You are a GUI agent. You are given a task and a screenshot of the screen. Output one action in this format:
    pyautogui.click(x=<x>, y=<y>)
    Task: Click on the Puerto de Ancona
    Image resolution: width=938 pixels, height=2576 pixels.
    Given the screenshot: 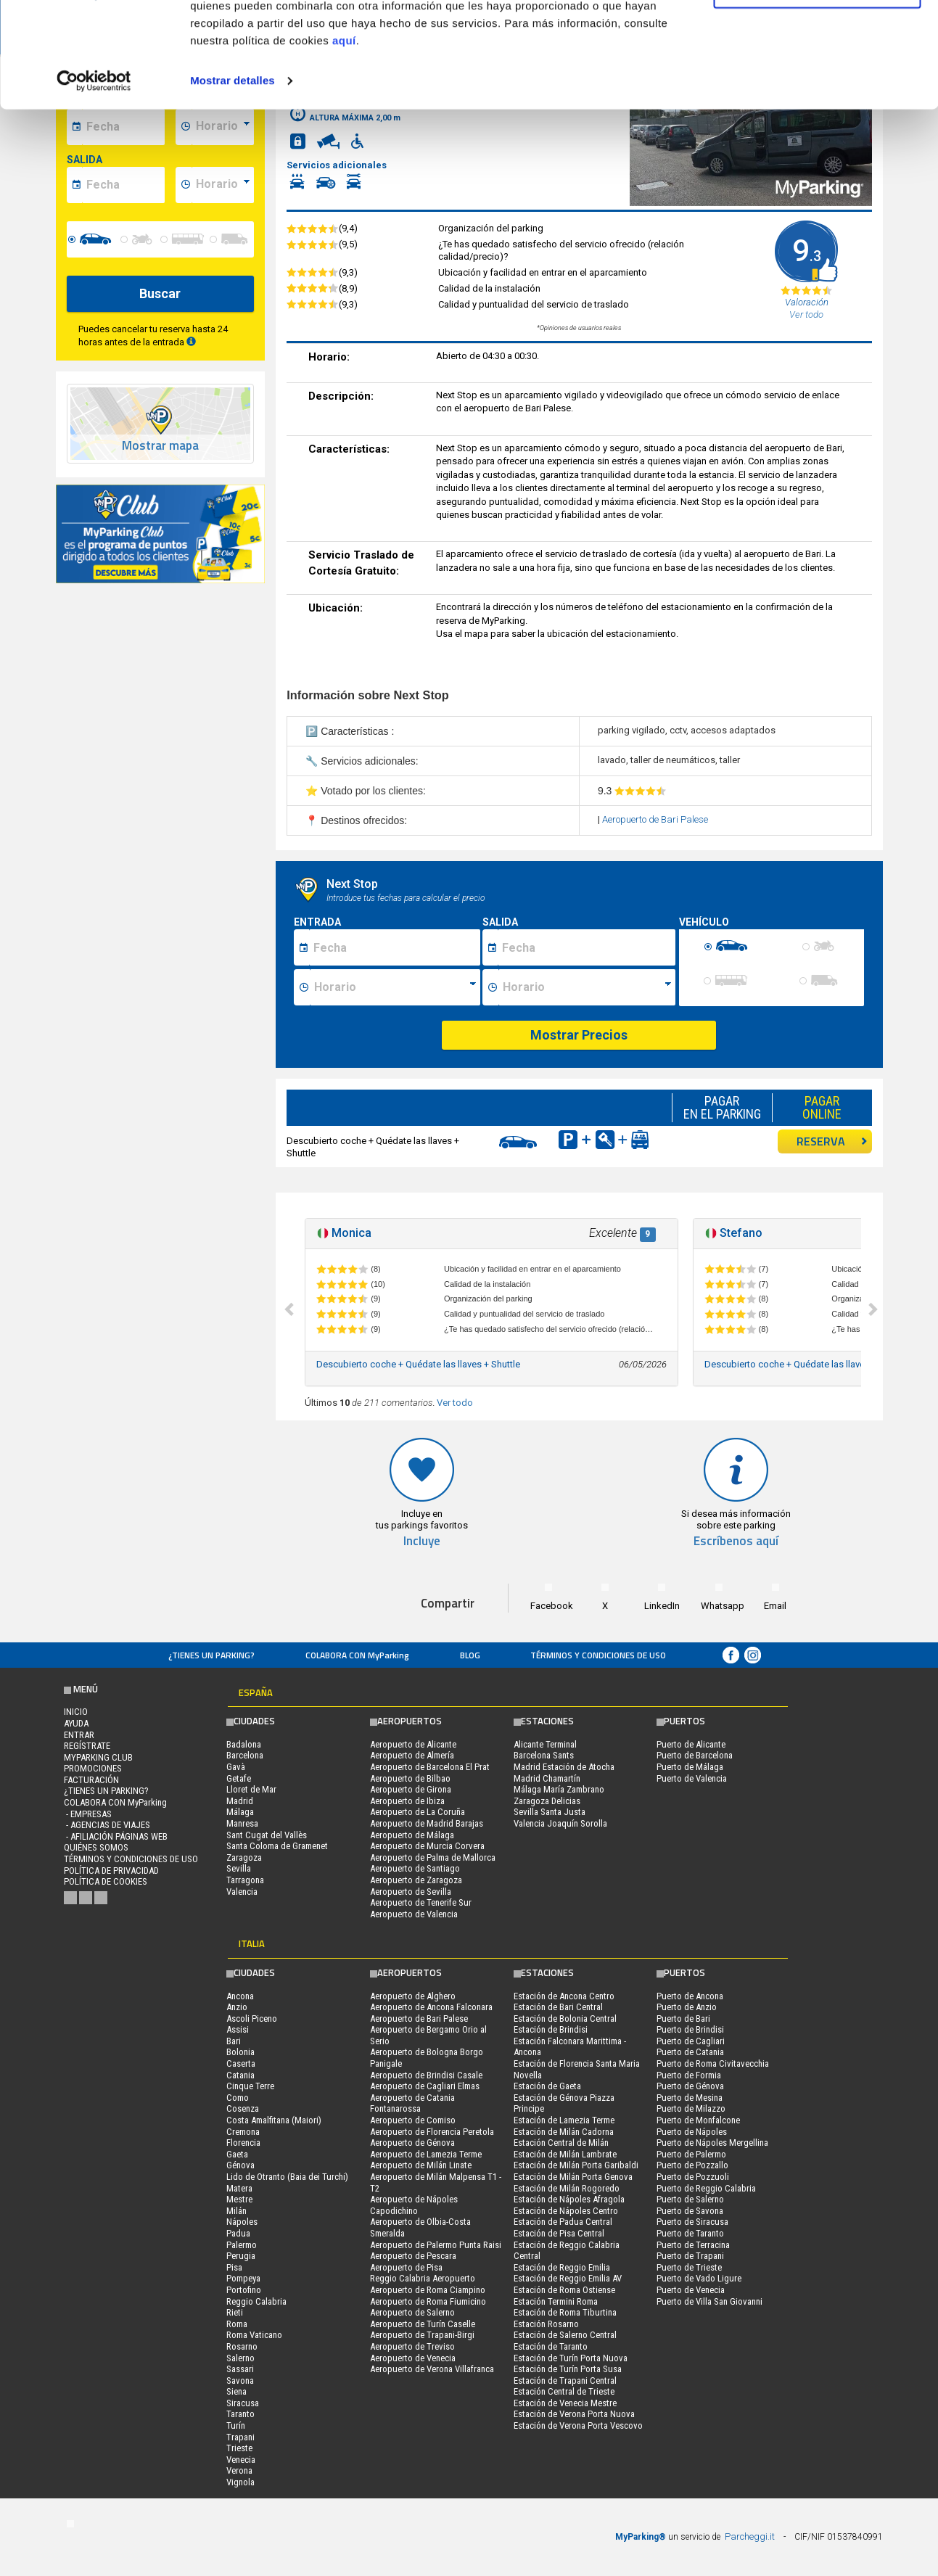 What is the action you would take?
    pyautogui.click(x=690, y=1996)
    